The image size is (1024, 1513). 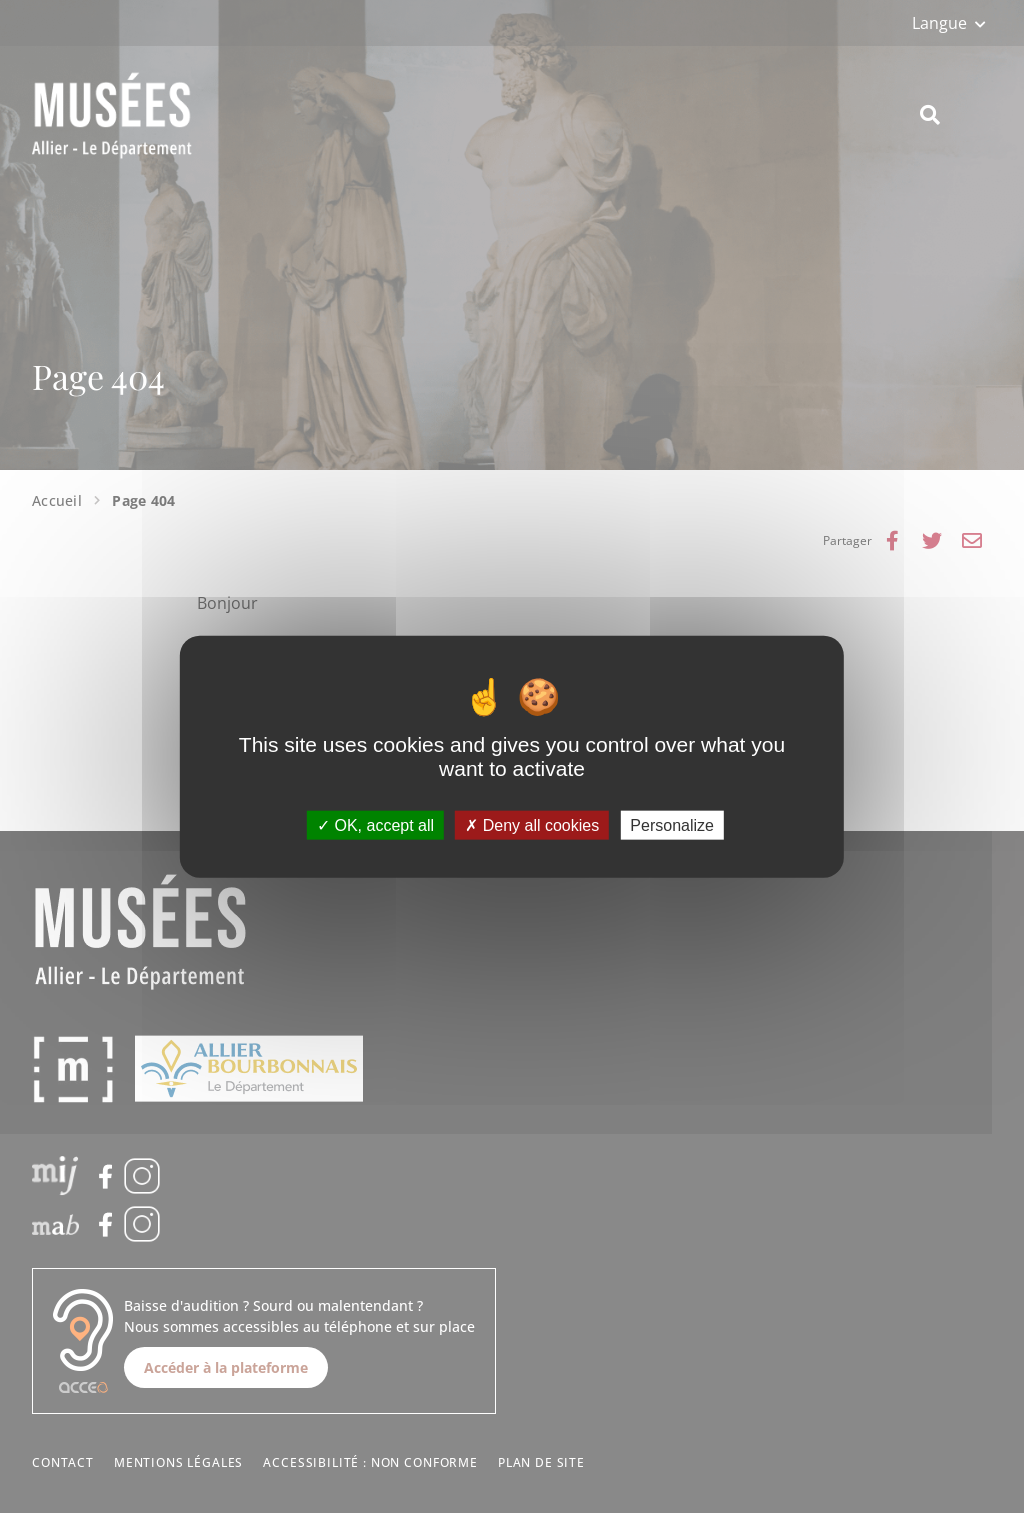 I want to click on Deny all cookies, so click(x=532, y=825).